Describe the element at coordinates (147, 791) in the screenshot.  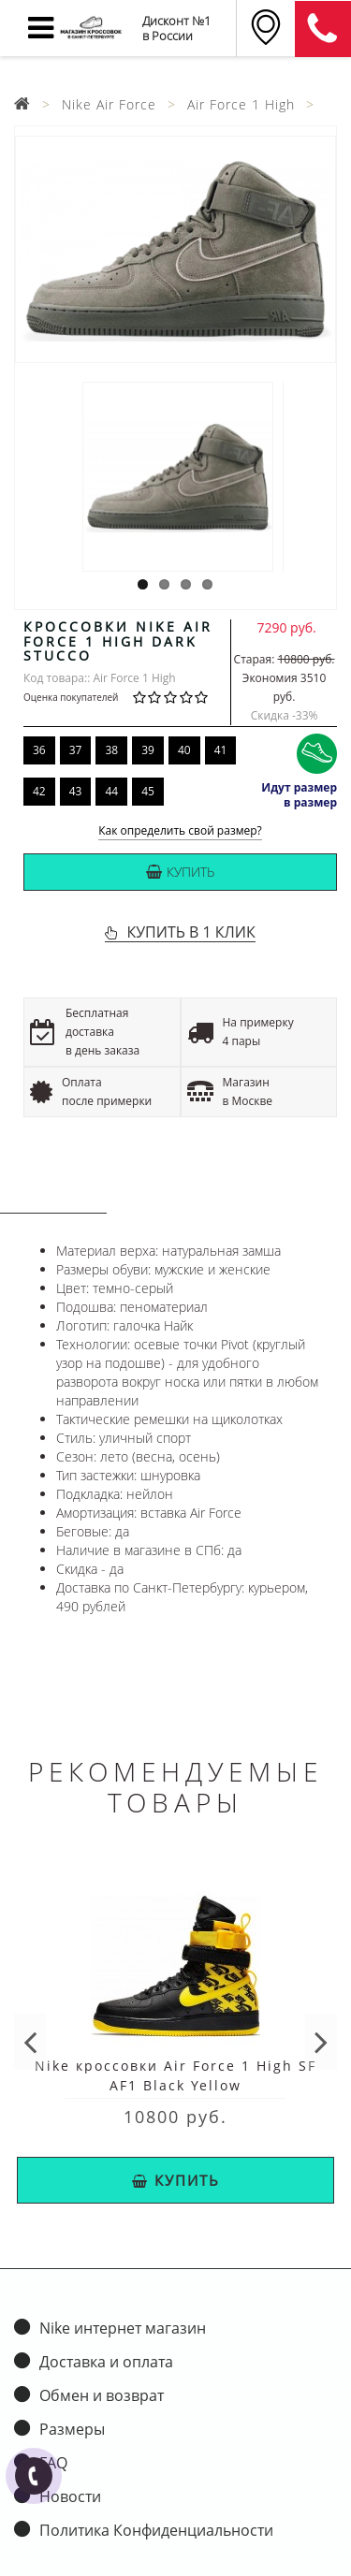
I see `45` at that location.